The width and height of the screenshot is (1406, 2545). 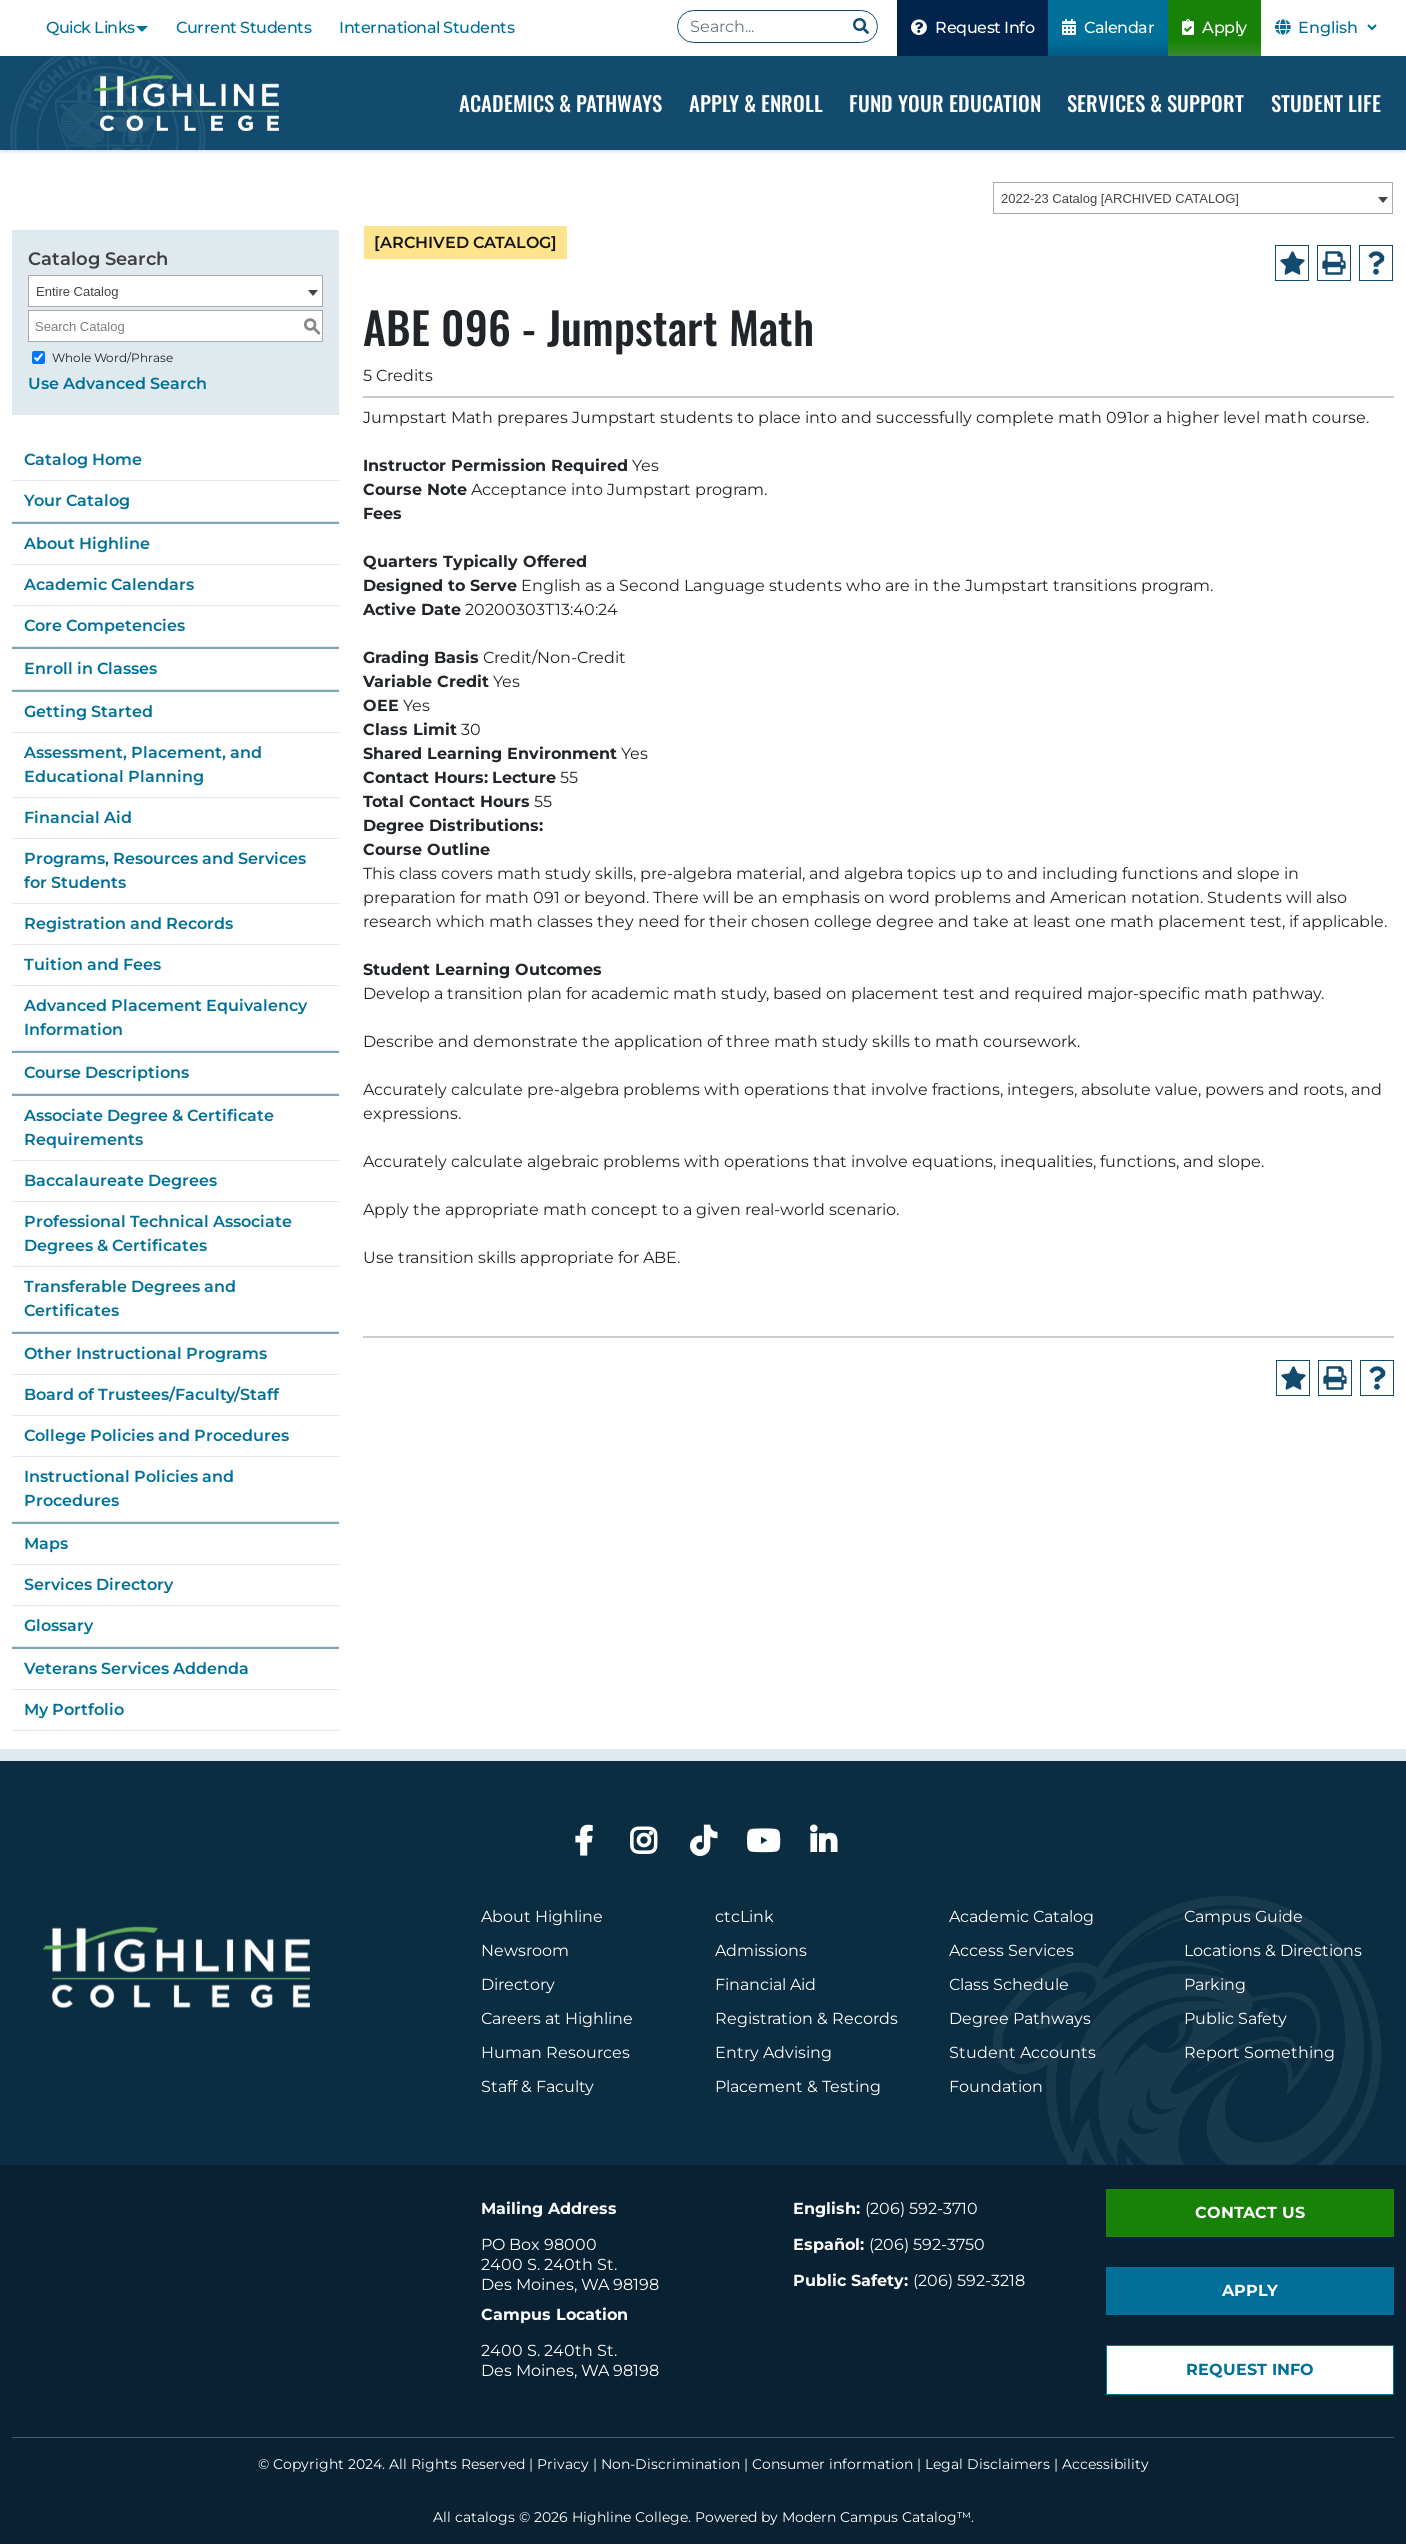 What do you see at coordinates (77, 501) in the screenshot?
I see `Your Catalog` at bounding box center [77, 501].